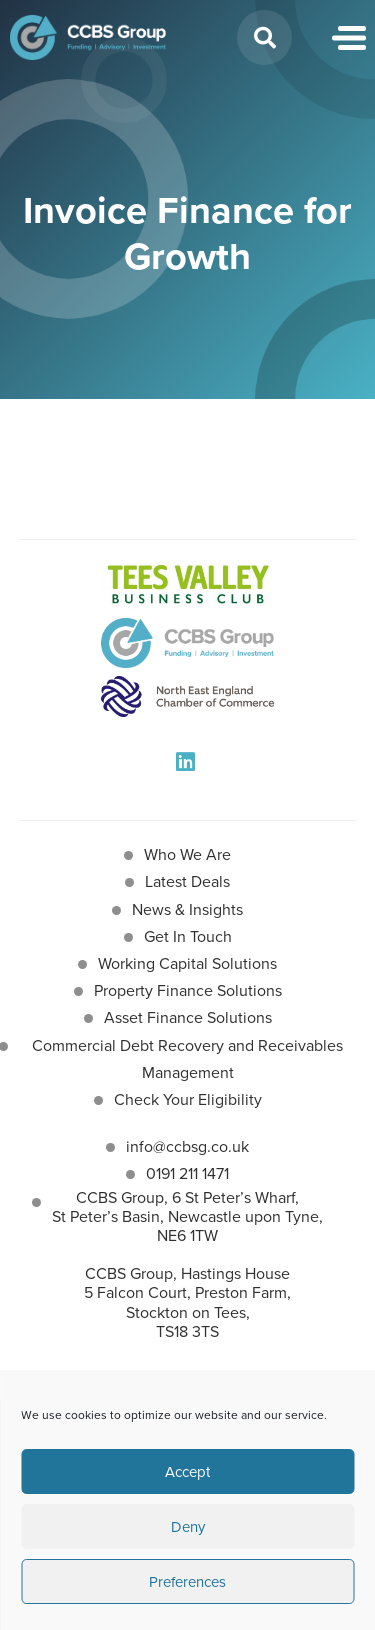 Image resolution: width=375 pixels, height=1630 pixels. What do you see at coordinates (187, 963) in the screenshot?
I see `Working Capital Solutions` at bounding box center [187, 963].